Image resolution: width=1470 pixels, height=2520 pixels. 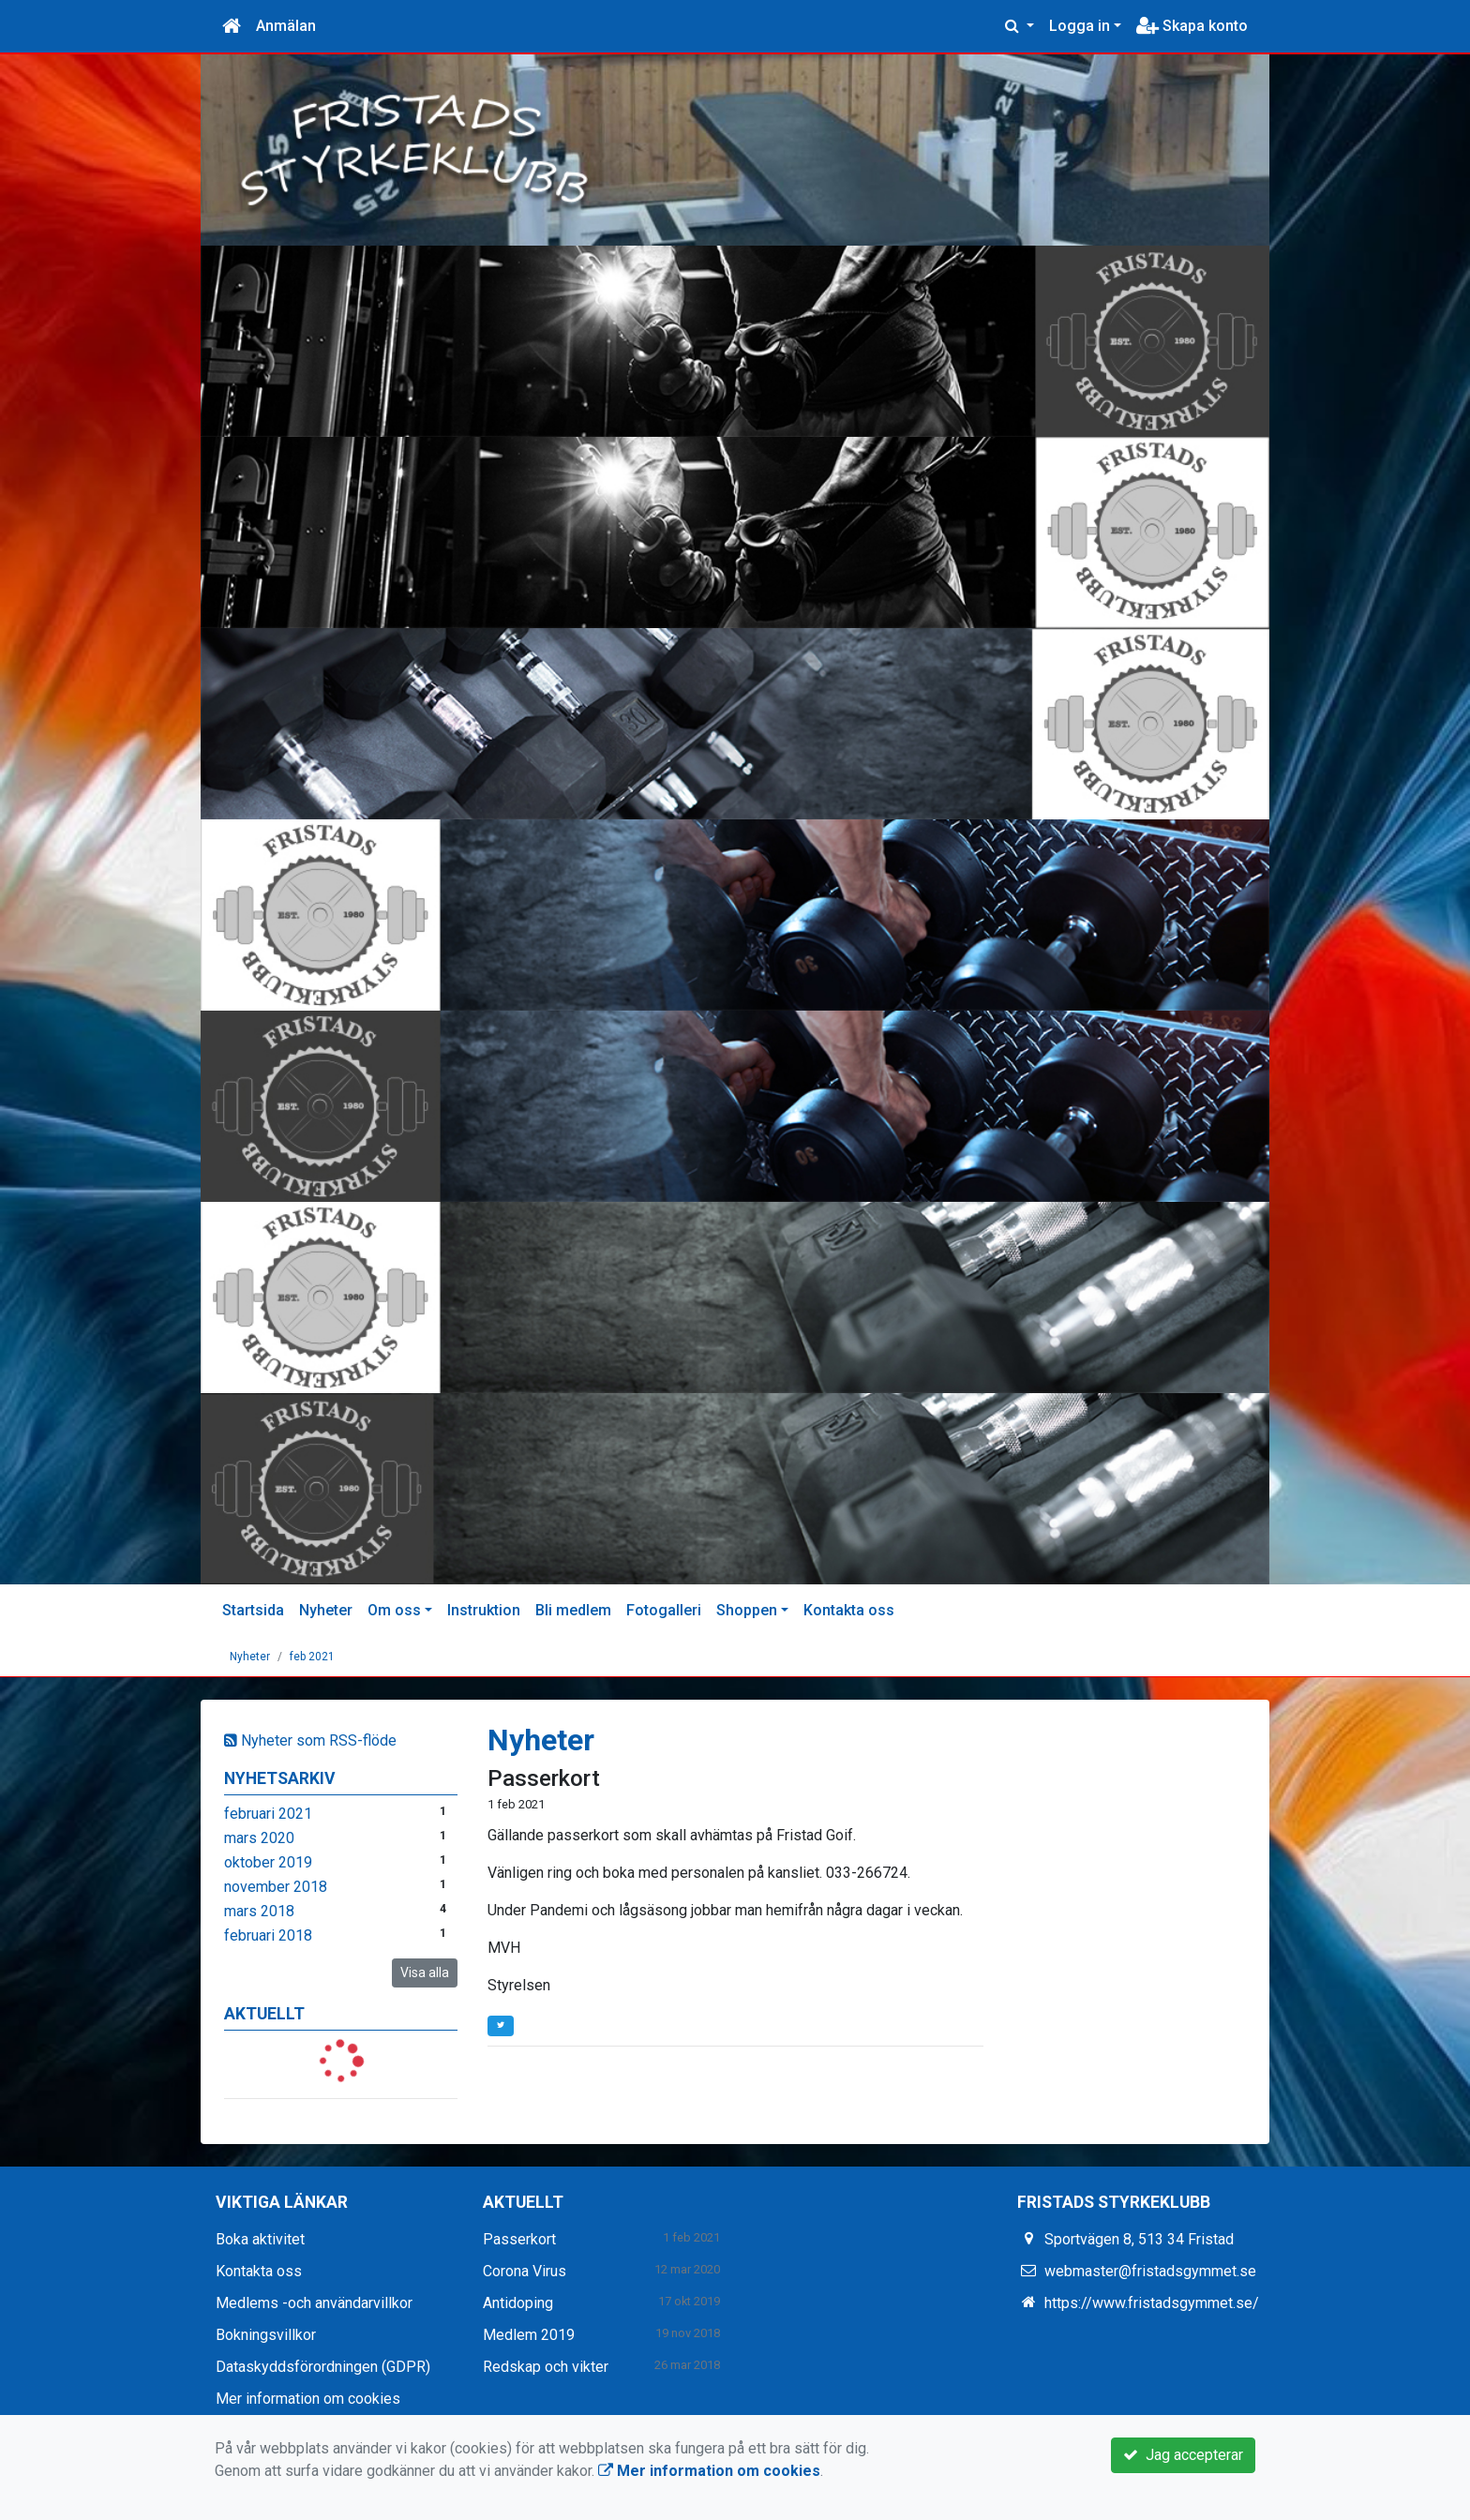 I want to click on Medlems -och användarvillkor, so click(x=314, y=2303).